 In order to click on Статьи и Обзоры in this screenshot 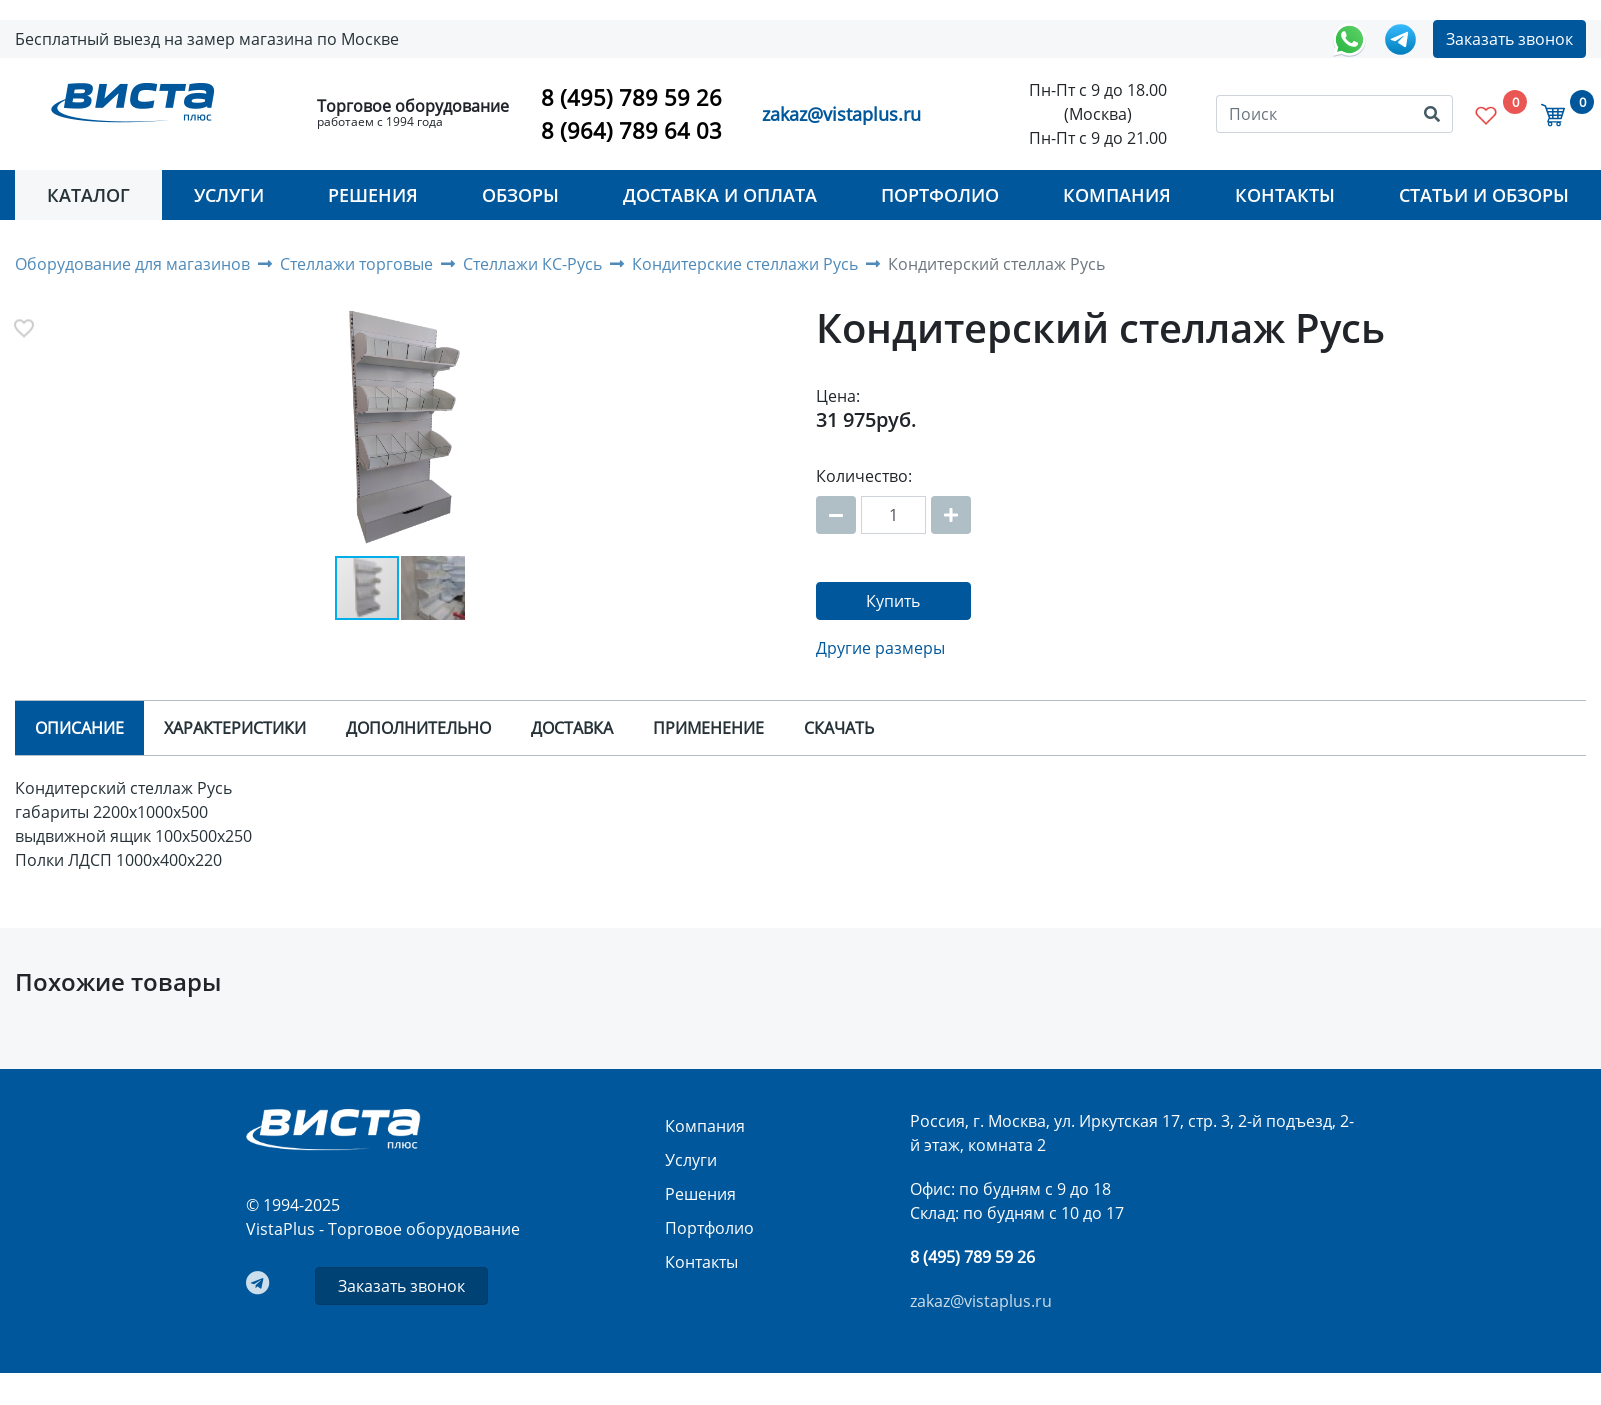, I will do `click(1484, 195)`.